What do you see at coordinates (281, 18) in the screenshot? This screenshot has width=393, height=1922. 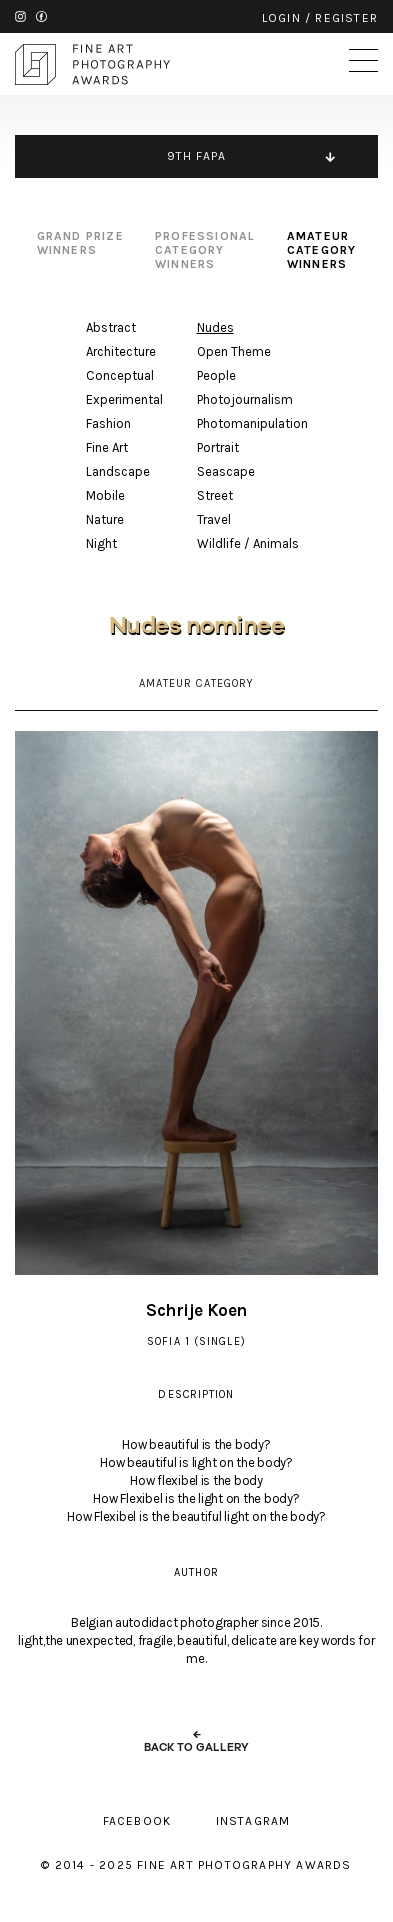 I see `login` at bounding box center [281, 18].